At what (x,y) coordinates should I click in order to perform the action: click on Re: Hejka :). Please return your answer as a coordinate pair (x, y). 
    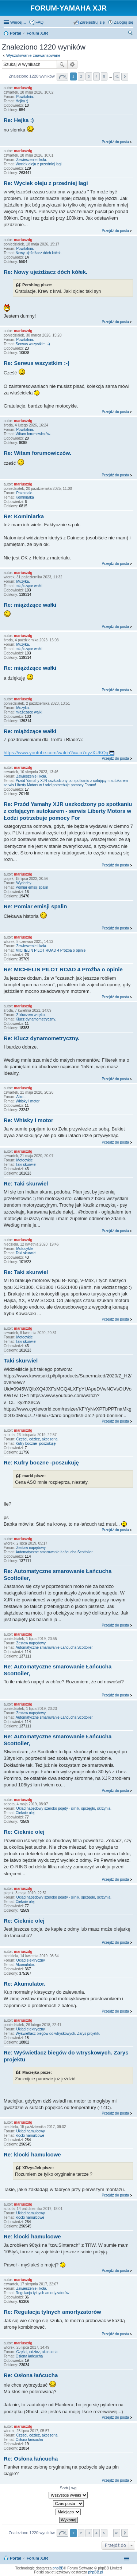
    Looking at the image, I should click on (19, 120).